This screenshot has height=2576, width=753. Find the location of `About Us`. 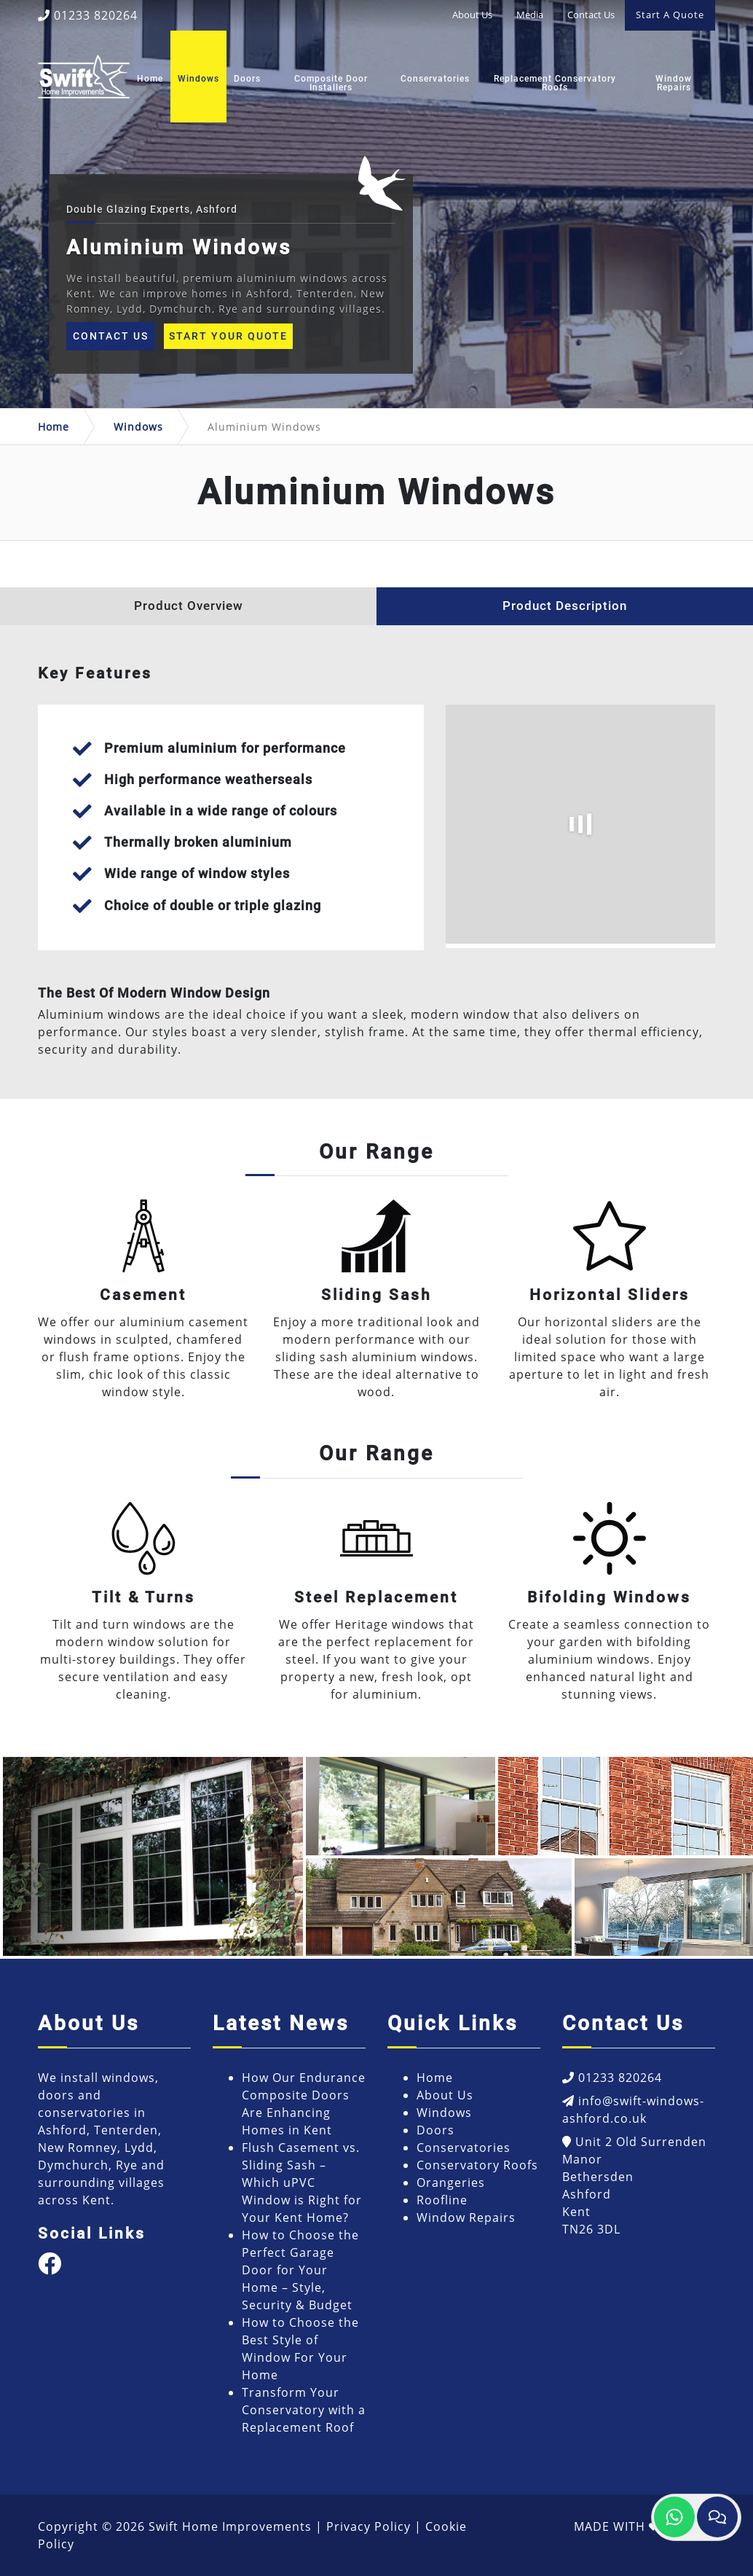

About Us is located at coordinates (472, 14).